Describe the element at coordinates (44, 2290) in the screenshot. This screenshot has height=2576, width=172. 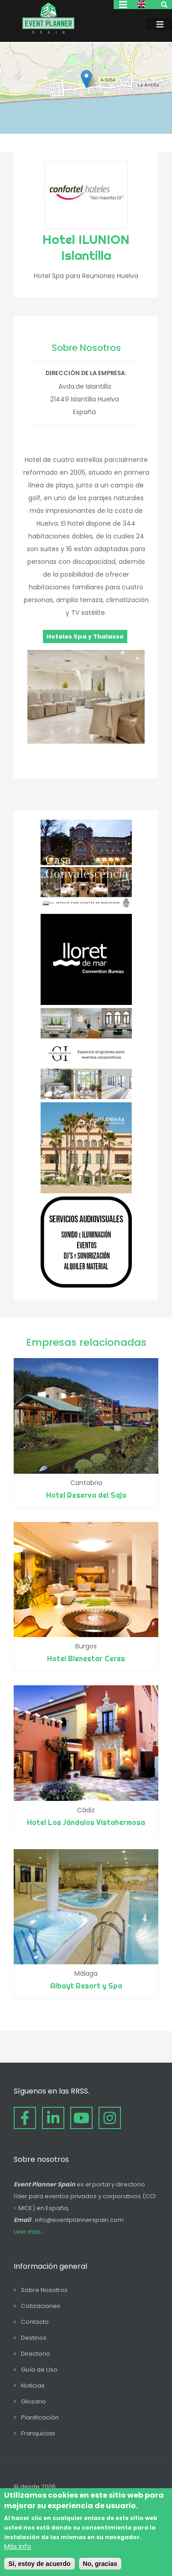
I see `Sobre Nosotros` at that location.